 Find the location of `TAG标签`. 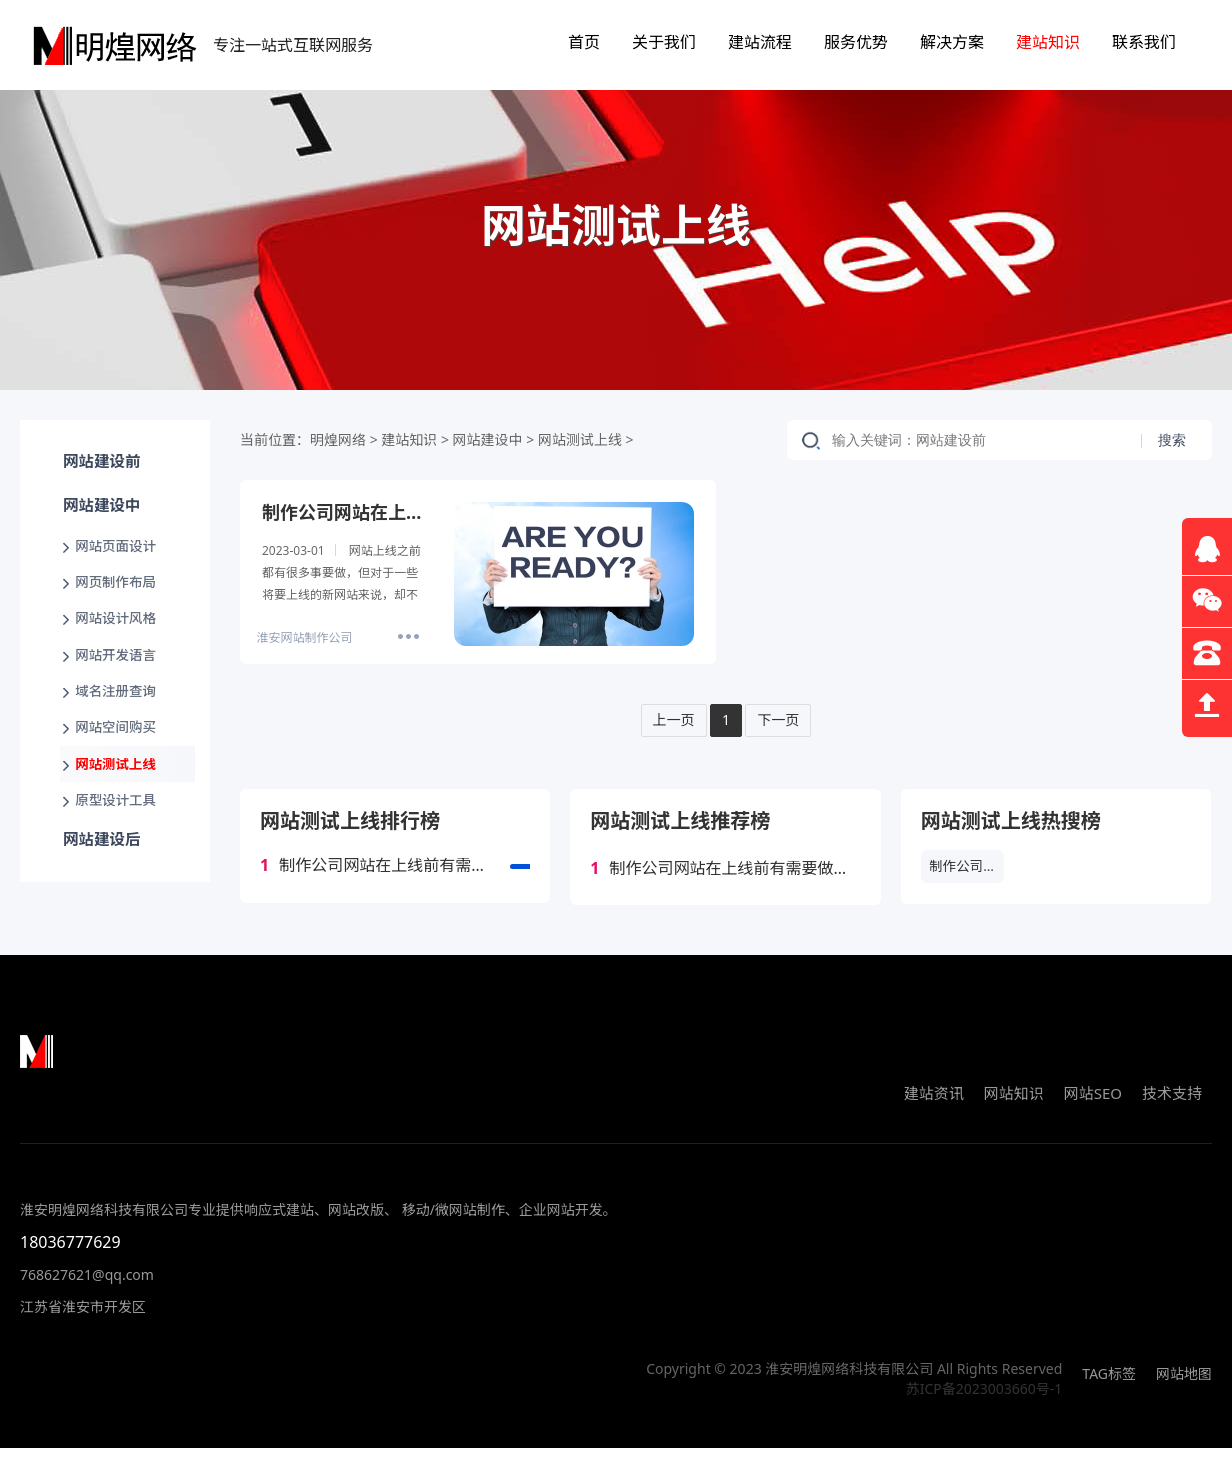

TAG标签 is located at coordinates (1109, 1398).